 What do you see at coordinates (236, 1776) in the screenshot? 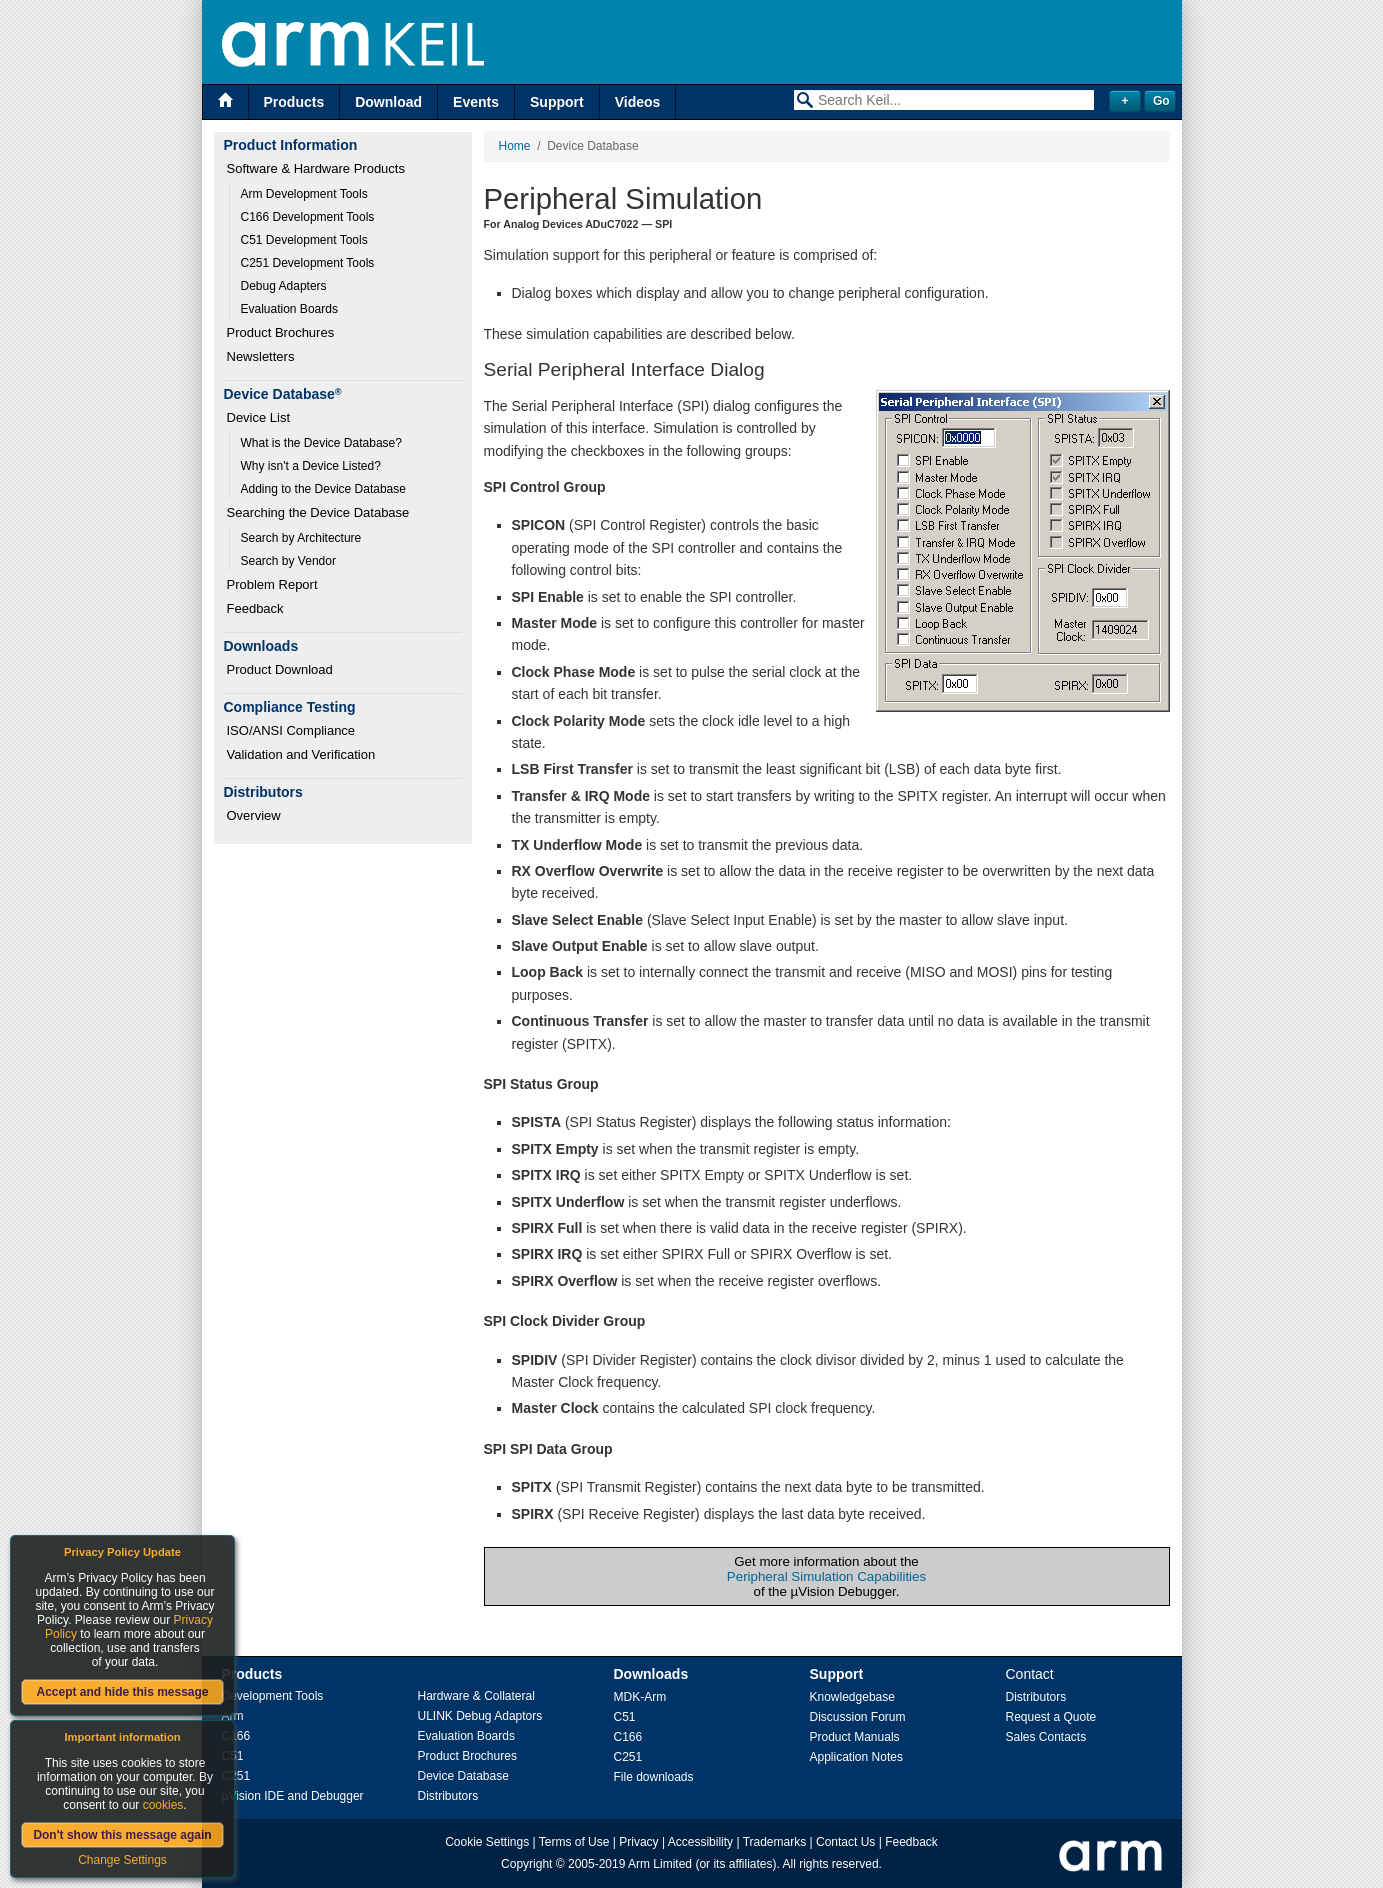
I see `C251` at bounding box center [236, 1776].